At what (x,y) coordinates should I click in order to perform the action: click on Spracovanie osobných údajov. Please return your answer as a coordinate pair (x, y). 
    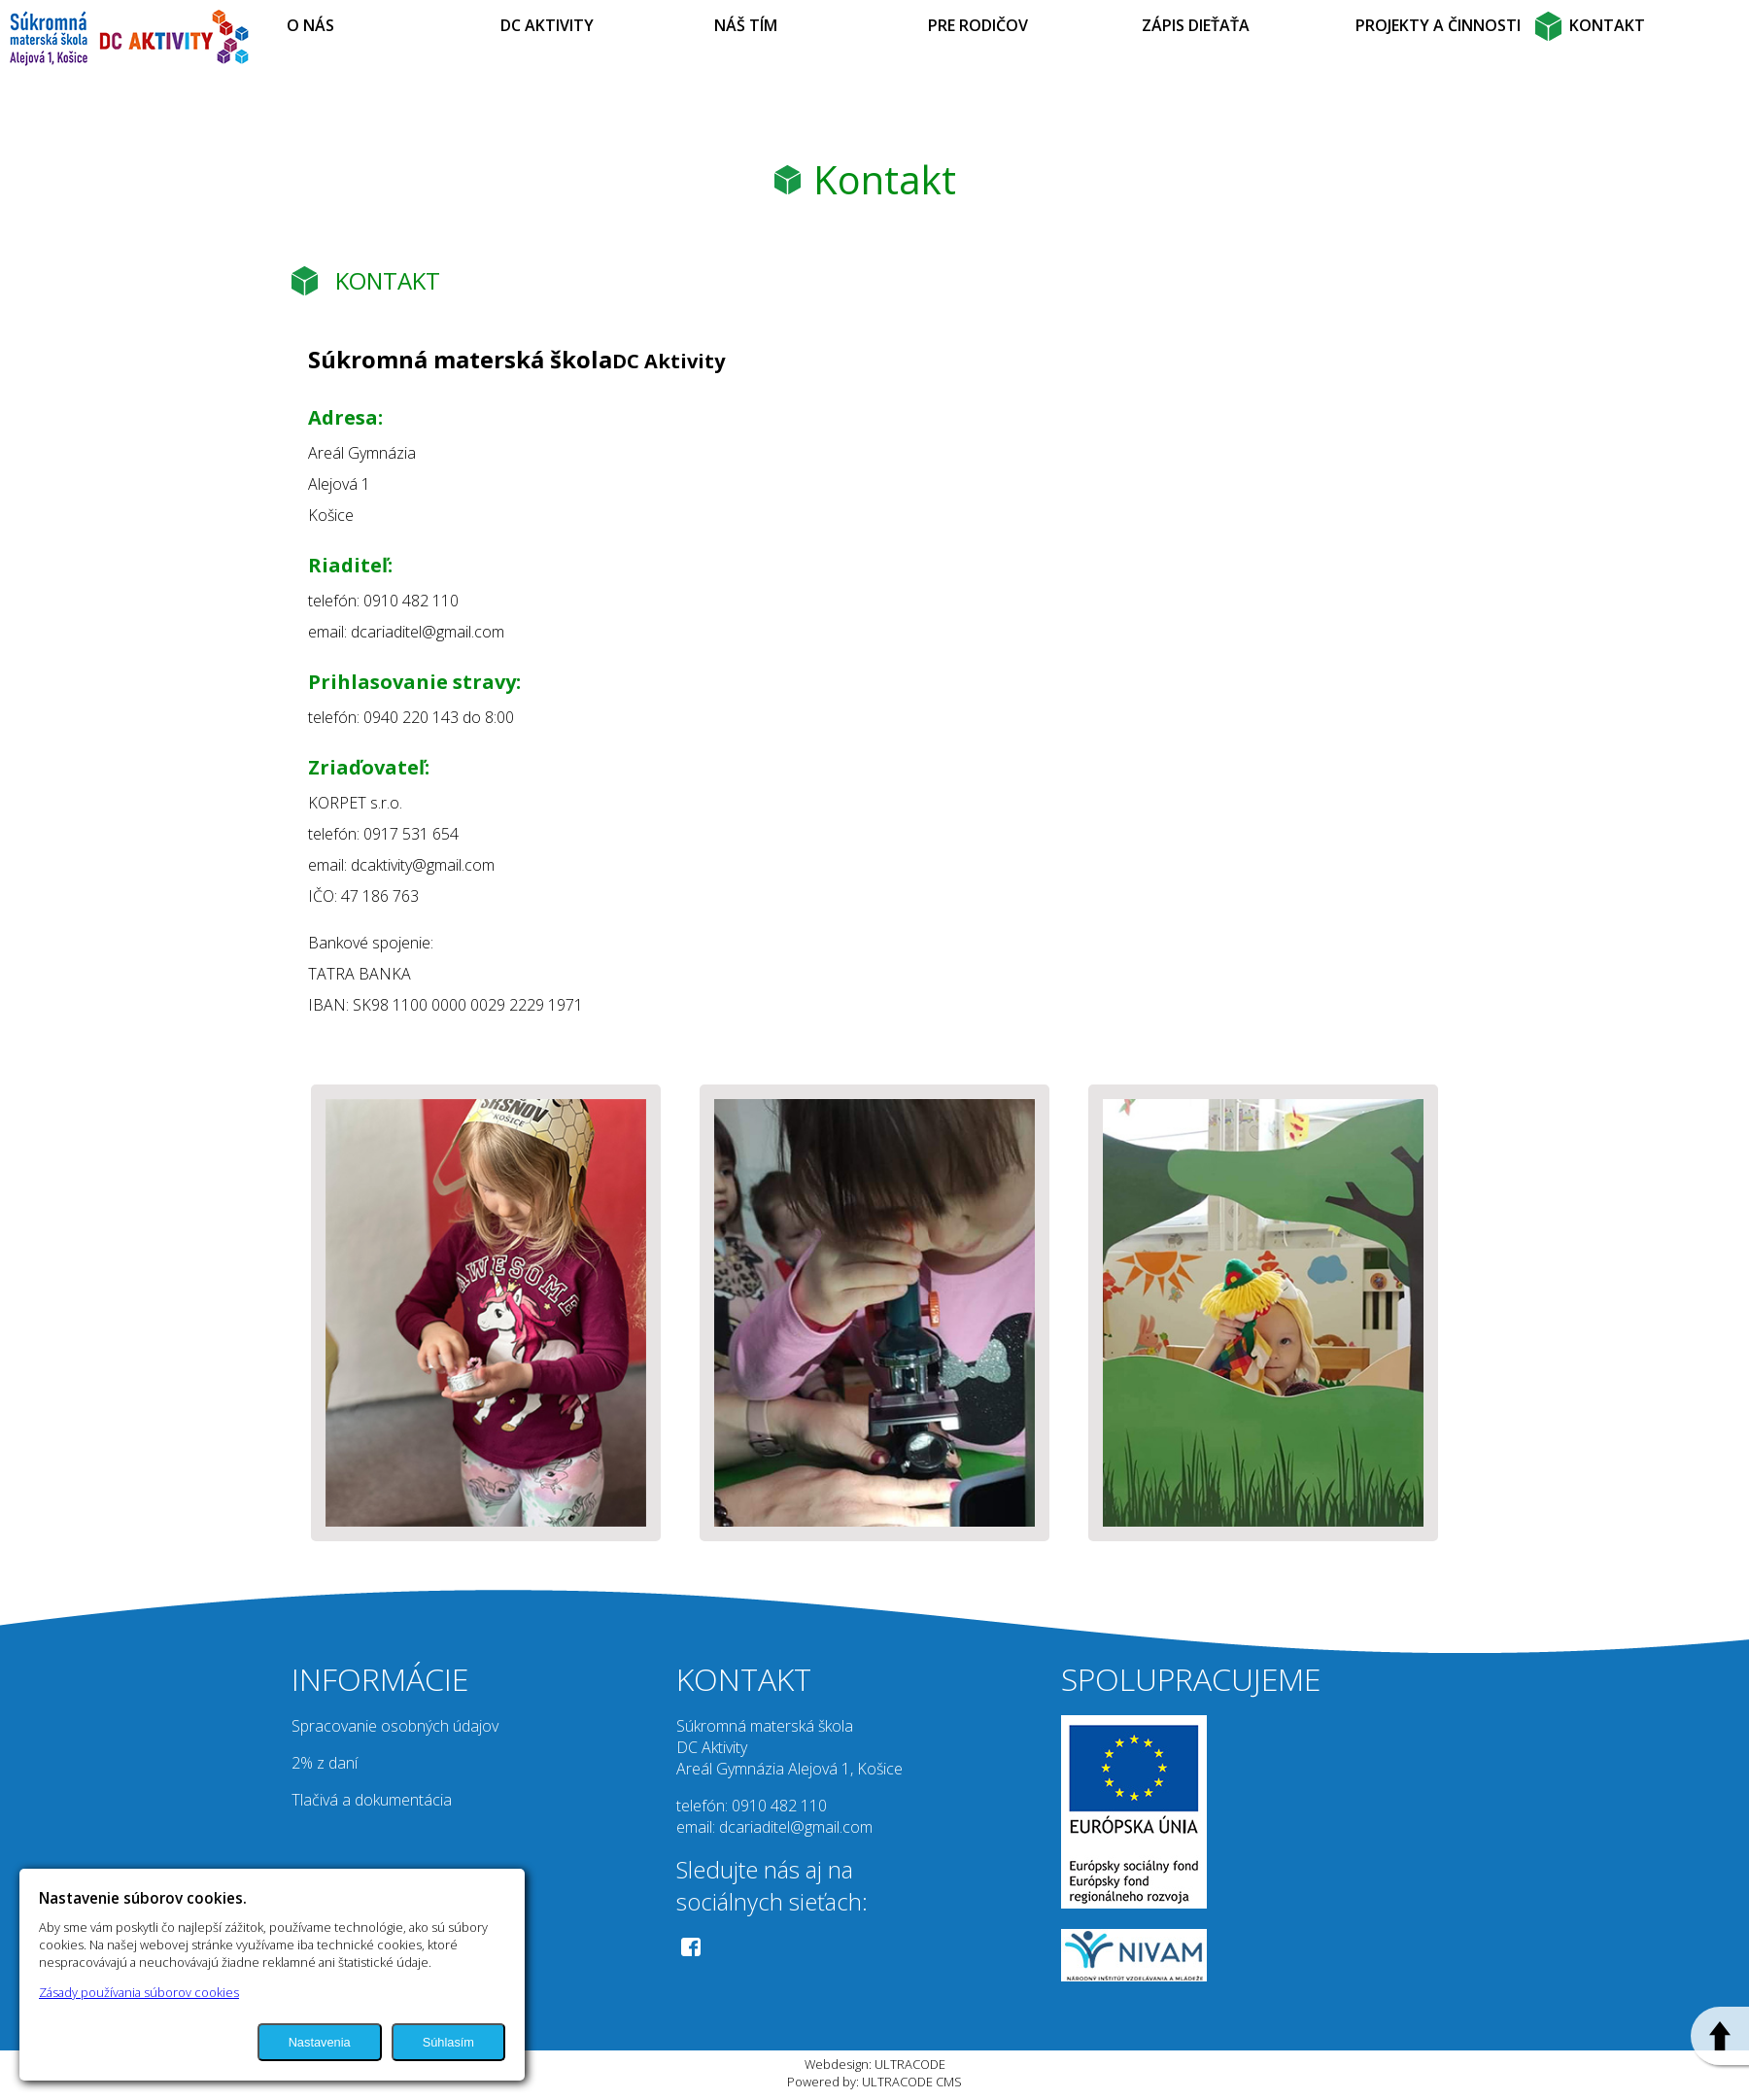
    Looking at the image, I should click on (395, 1726).